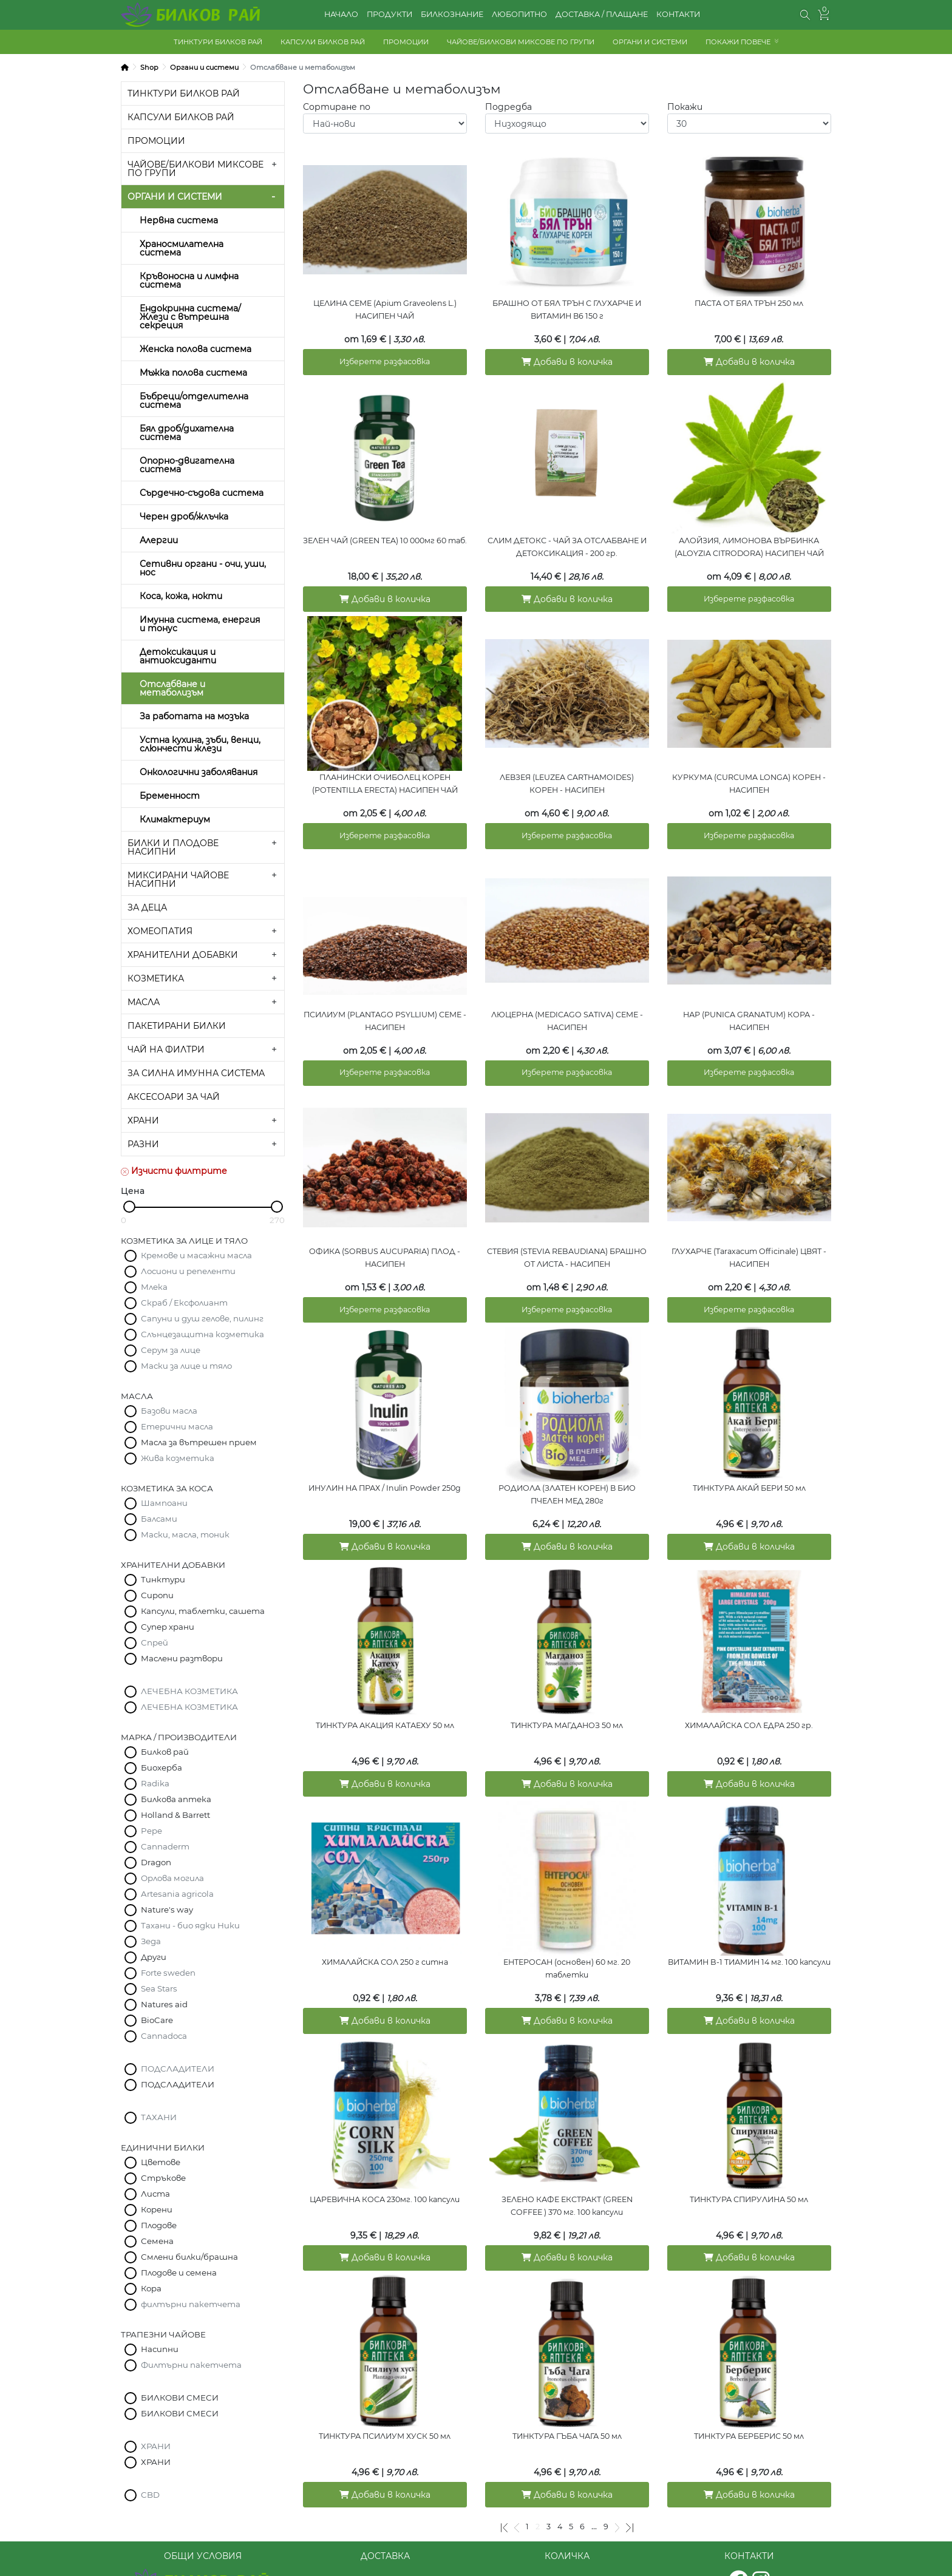  What do you see at coordinates (385, 1922) in the screenshot?
I see `ХИМАЛАЙСКА СОЛ 250 г ситна` at bounding box center [385, 1922].